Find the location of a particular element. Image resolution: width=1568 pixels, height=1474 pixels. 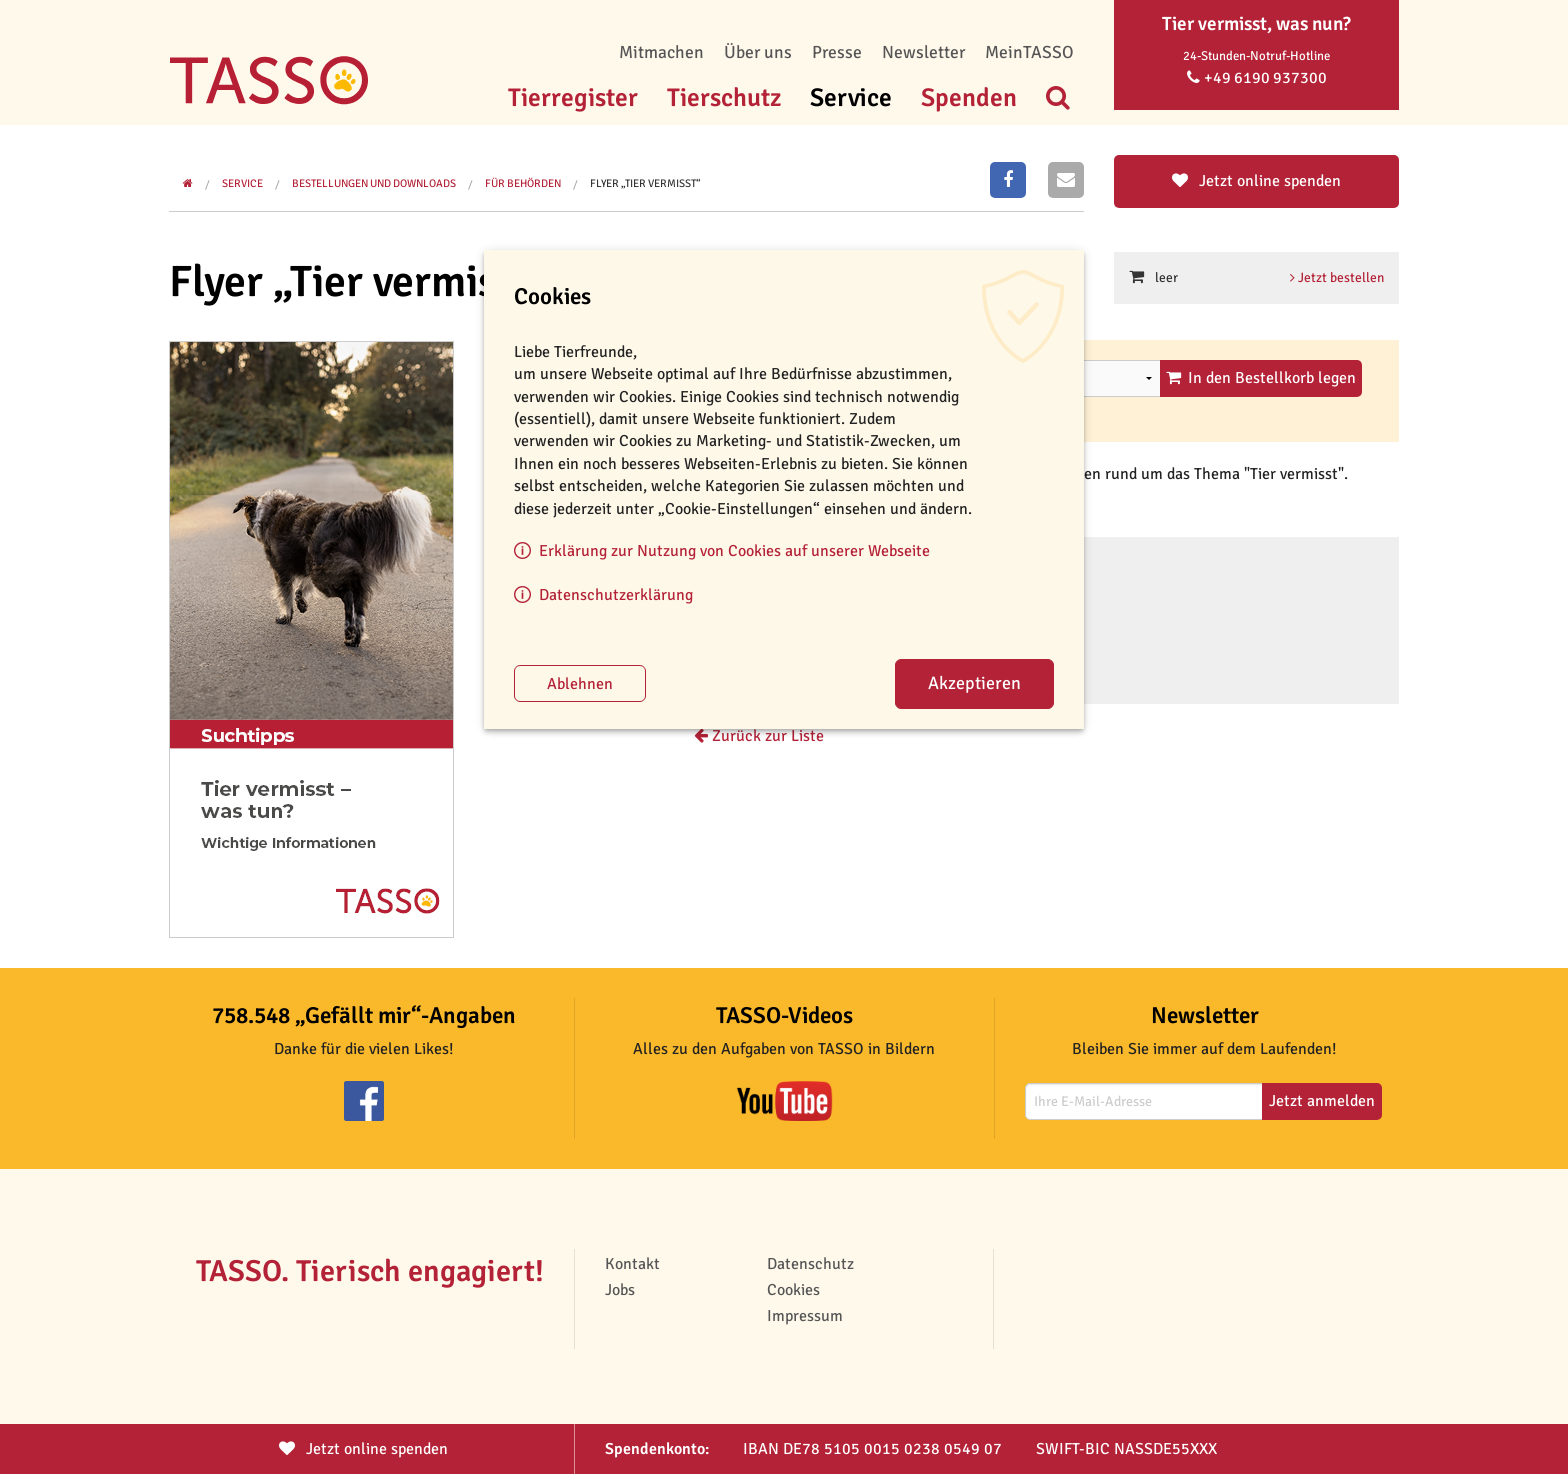

In den Bestellkorb legen is located at coordinates (1261, 378).